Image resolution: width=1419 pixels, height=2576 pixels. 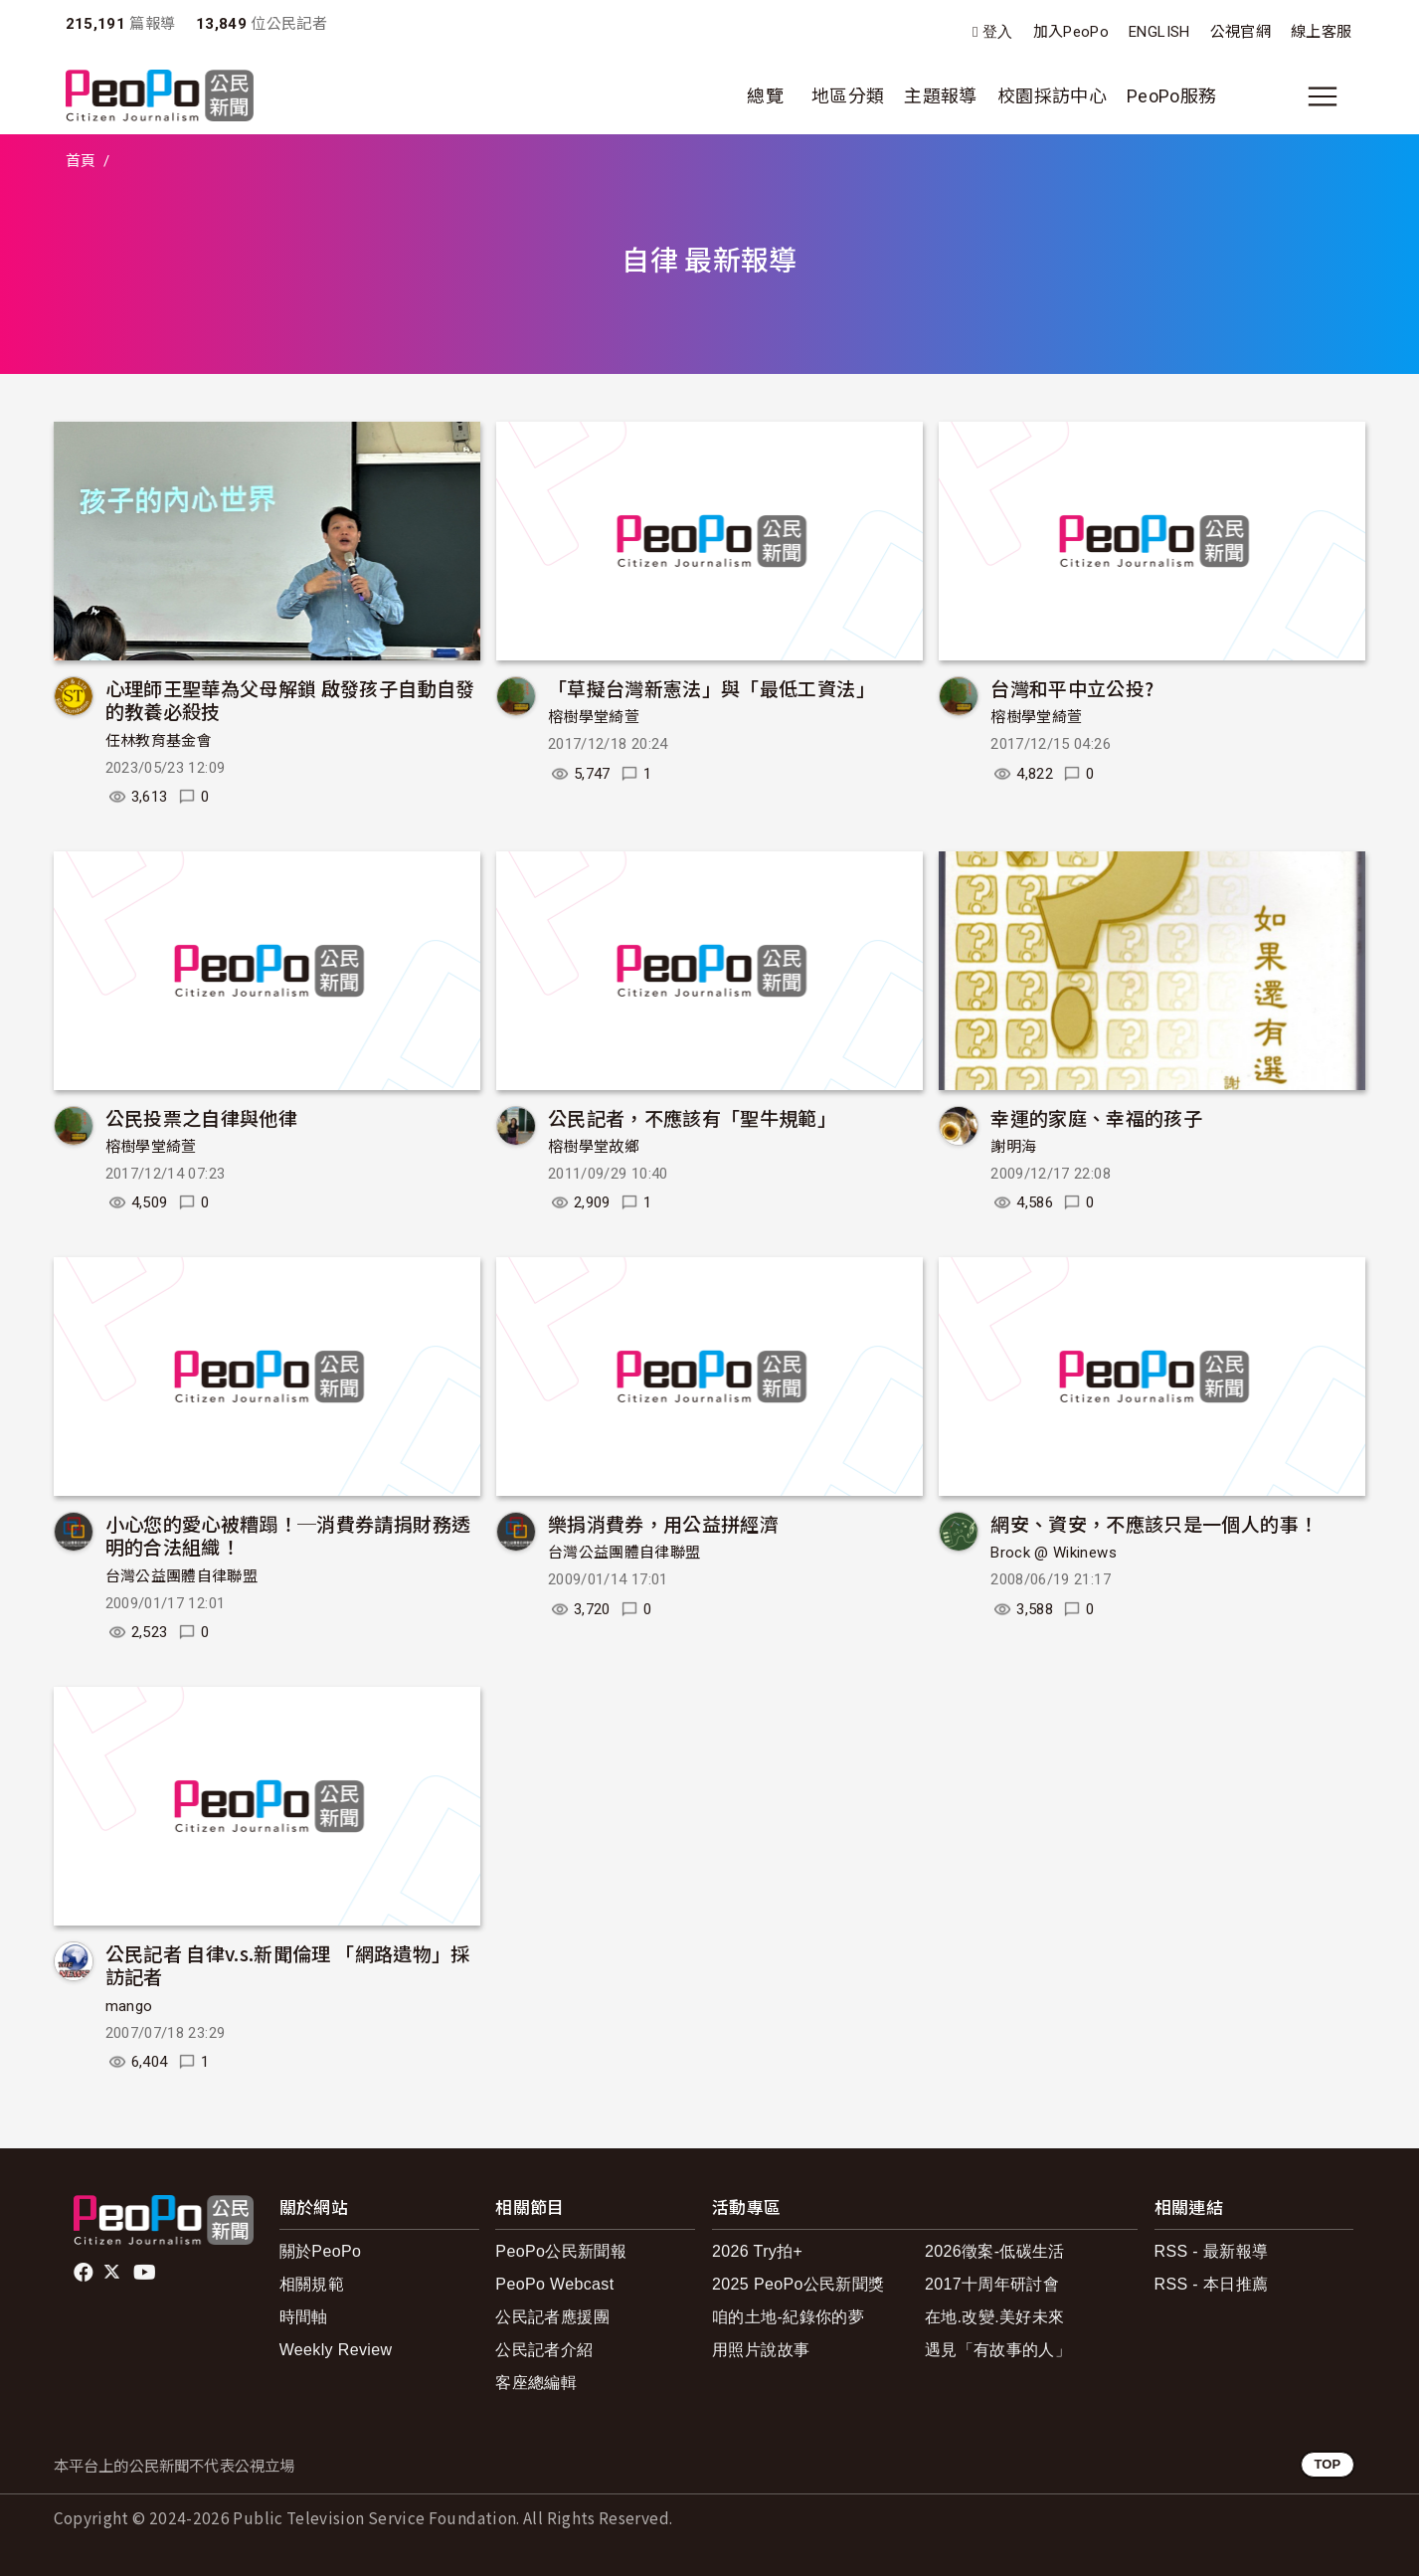 I want to click on 加入PeoPo, so click(x=1071, y=32).